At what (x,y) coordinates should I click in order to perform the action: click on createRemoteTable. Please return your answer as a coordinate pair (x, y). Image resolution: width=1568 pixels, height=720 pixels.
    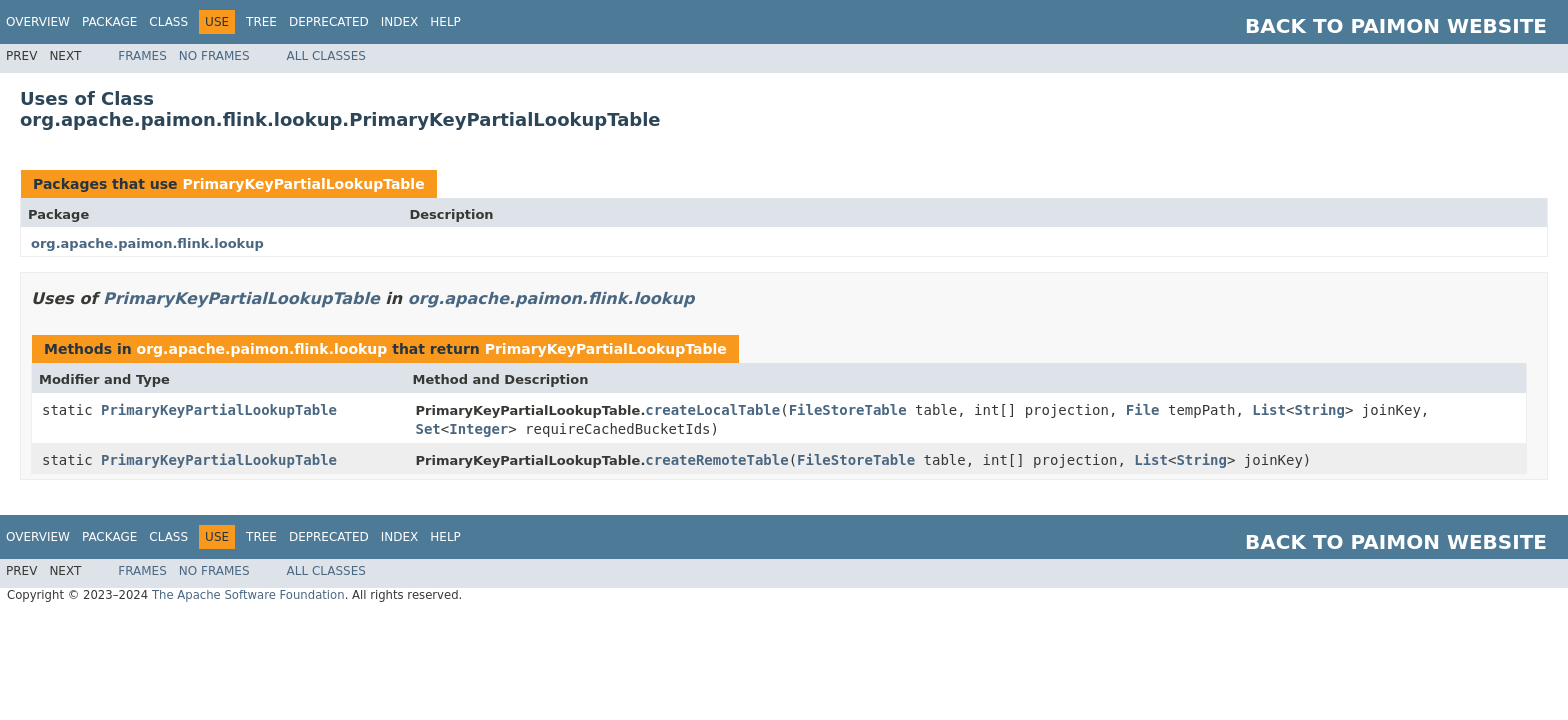
    Looking at the image, I should click on (716, 460).